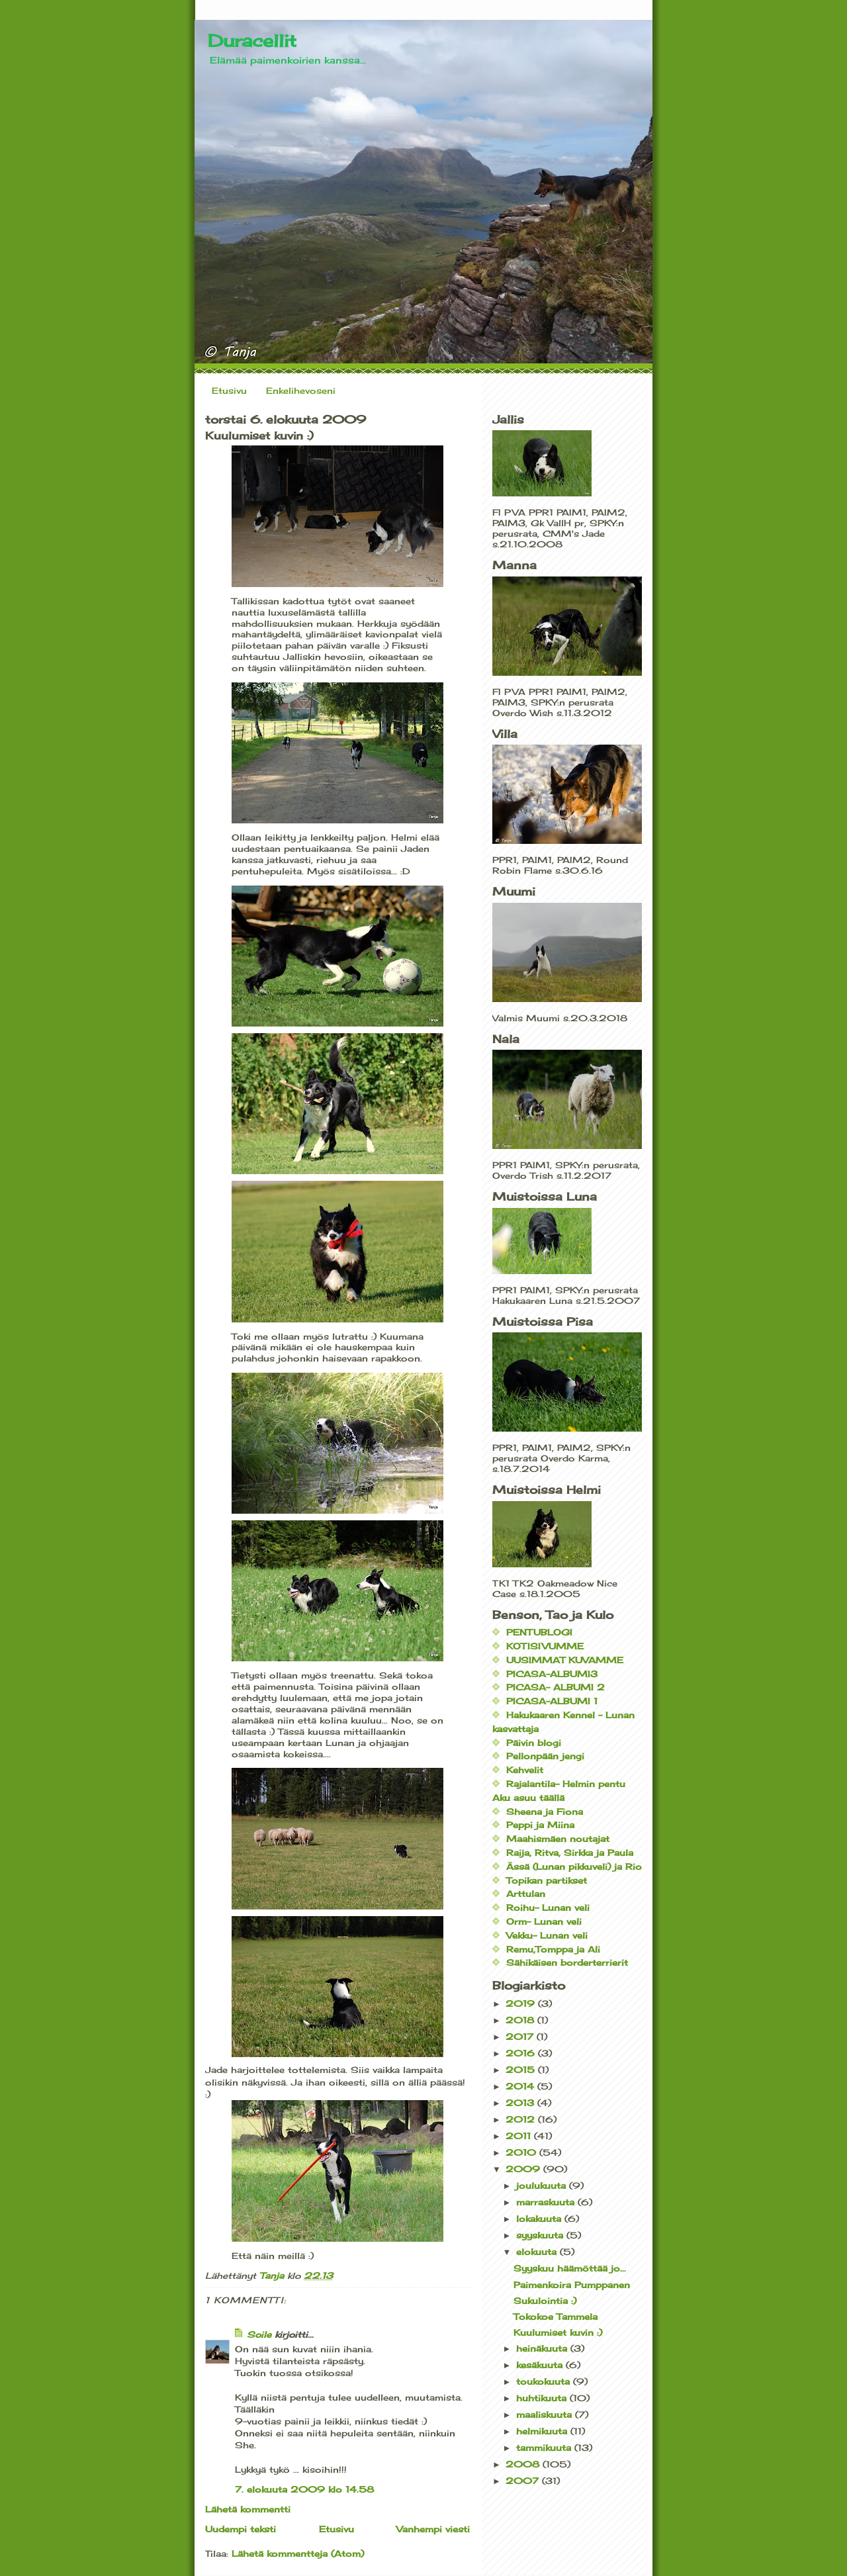 The image size is (847, 2576). I want to click on Lähetä kommentti, so click(247, 2509).